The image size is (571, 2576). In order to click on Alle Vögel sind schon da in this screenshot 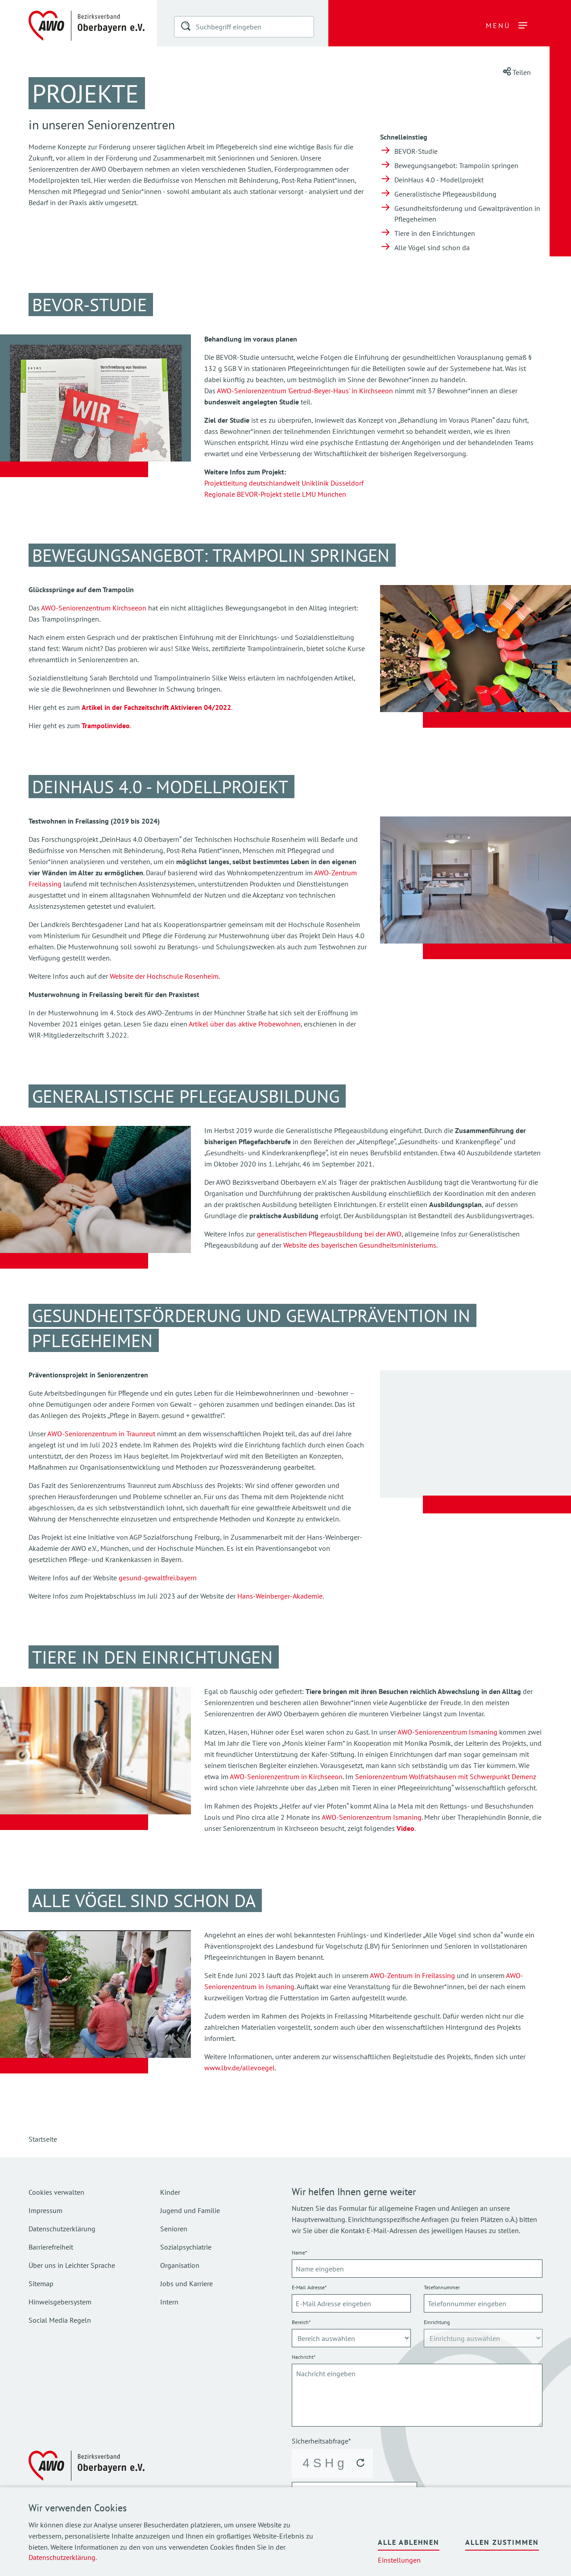, I will do `click(432, 247)`.